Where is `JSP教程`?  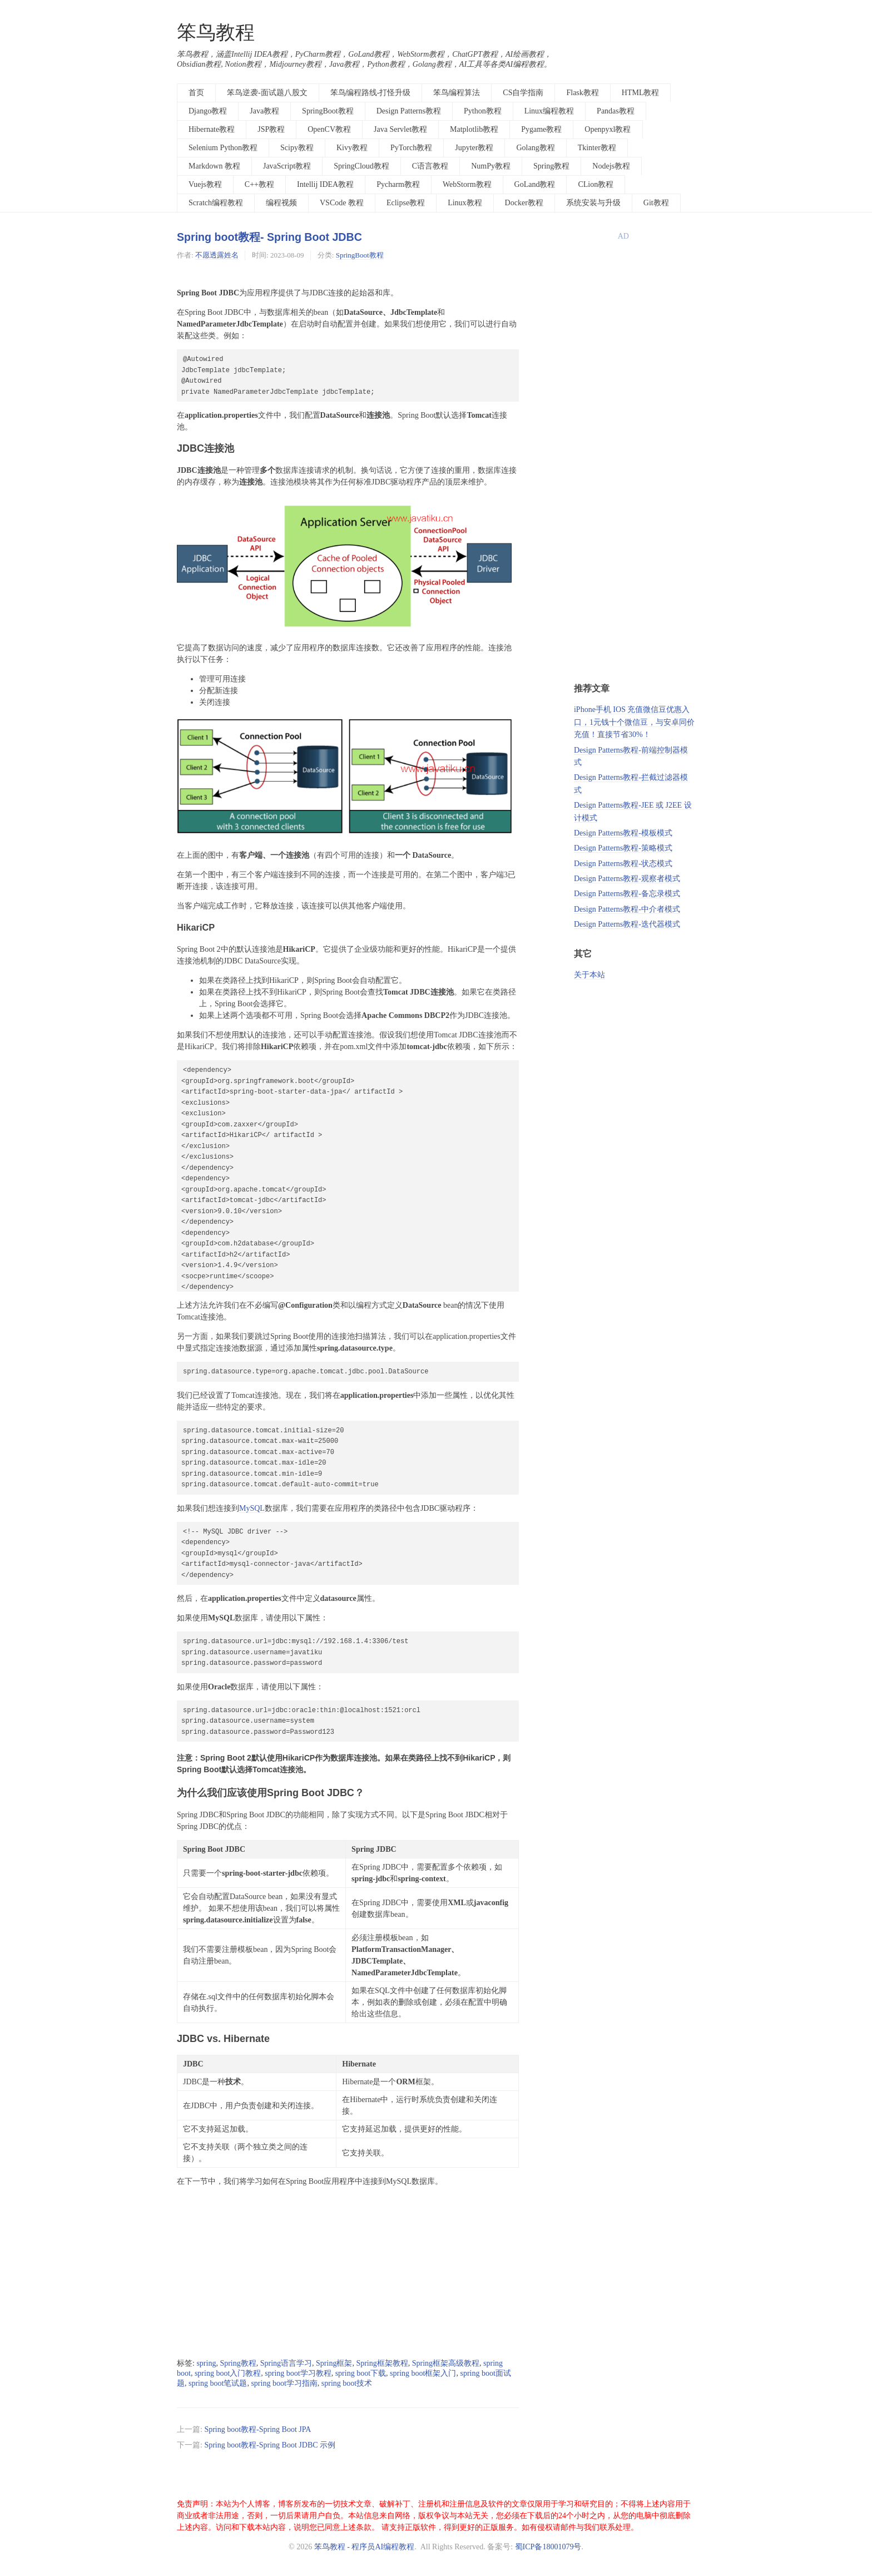 JSP教程 is located at coordinates (271, 129).